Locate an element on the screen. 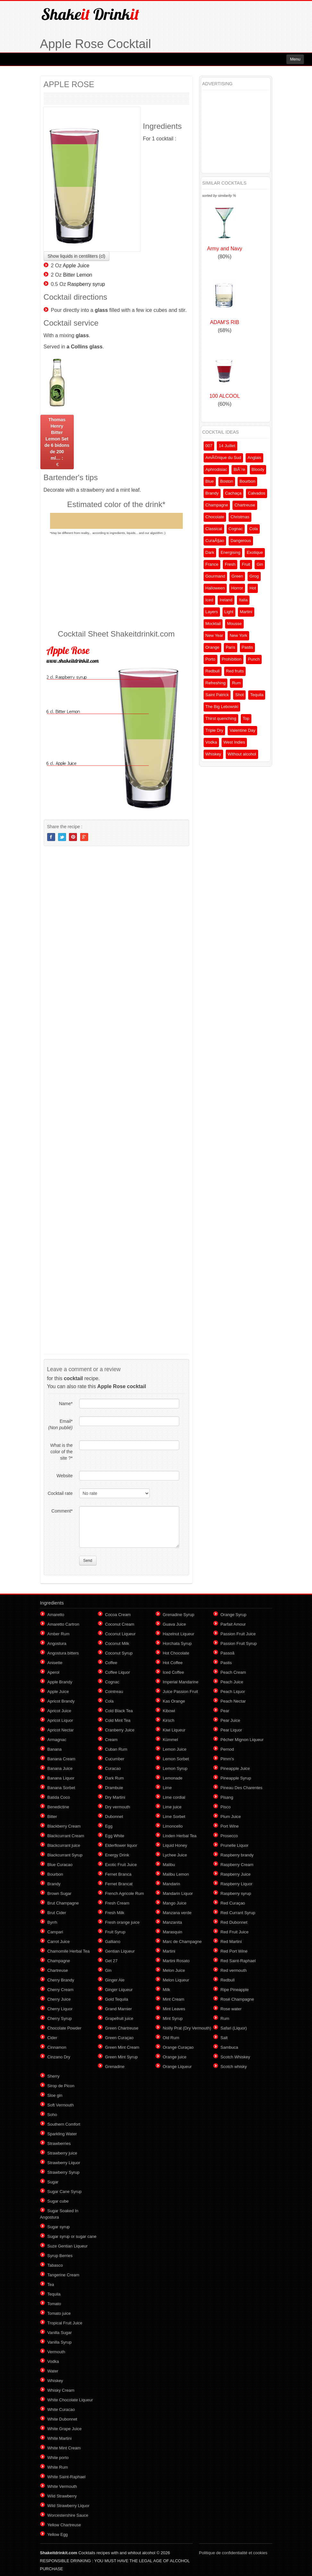 The height and width of the screenshot is (2576, 312). Drambuie is located at coordinates (114, 1787).